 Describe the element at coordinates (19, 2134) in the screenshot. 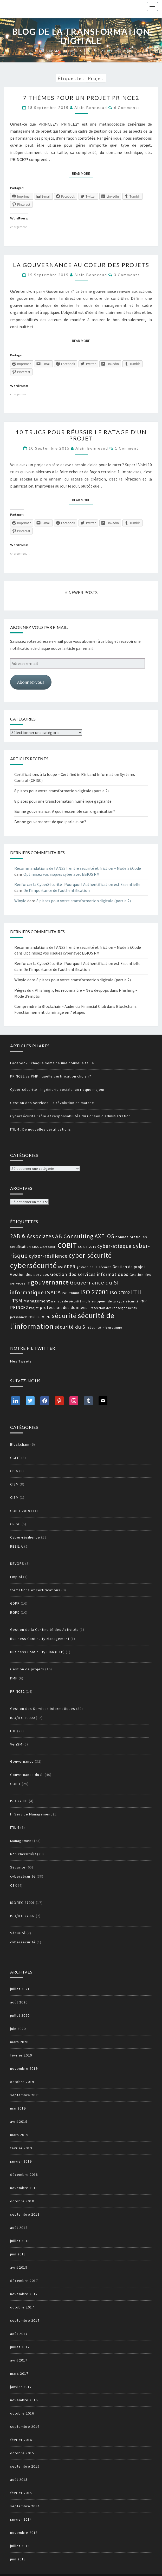

I see `mars 2019` at that location.